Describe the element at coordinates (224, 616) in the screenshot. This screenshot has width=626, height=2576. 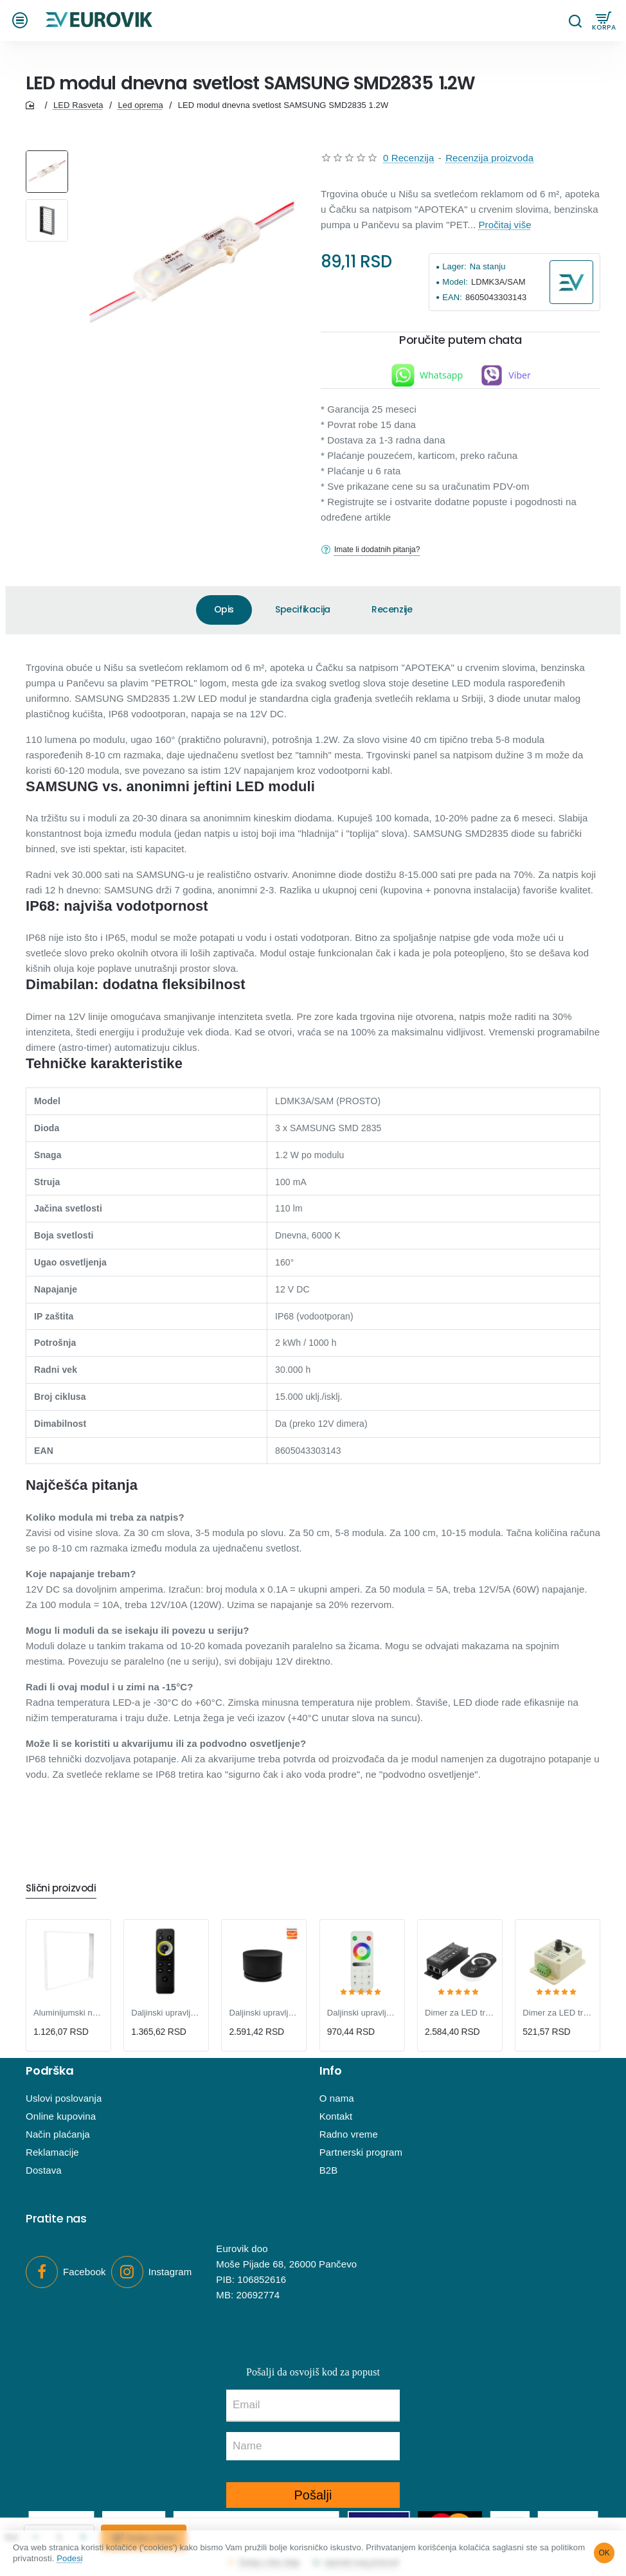
I see `Opis` at that location.